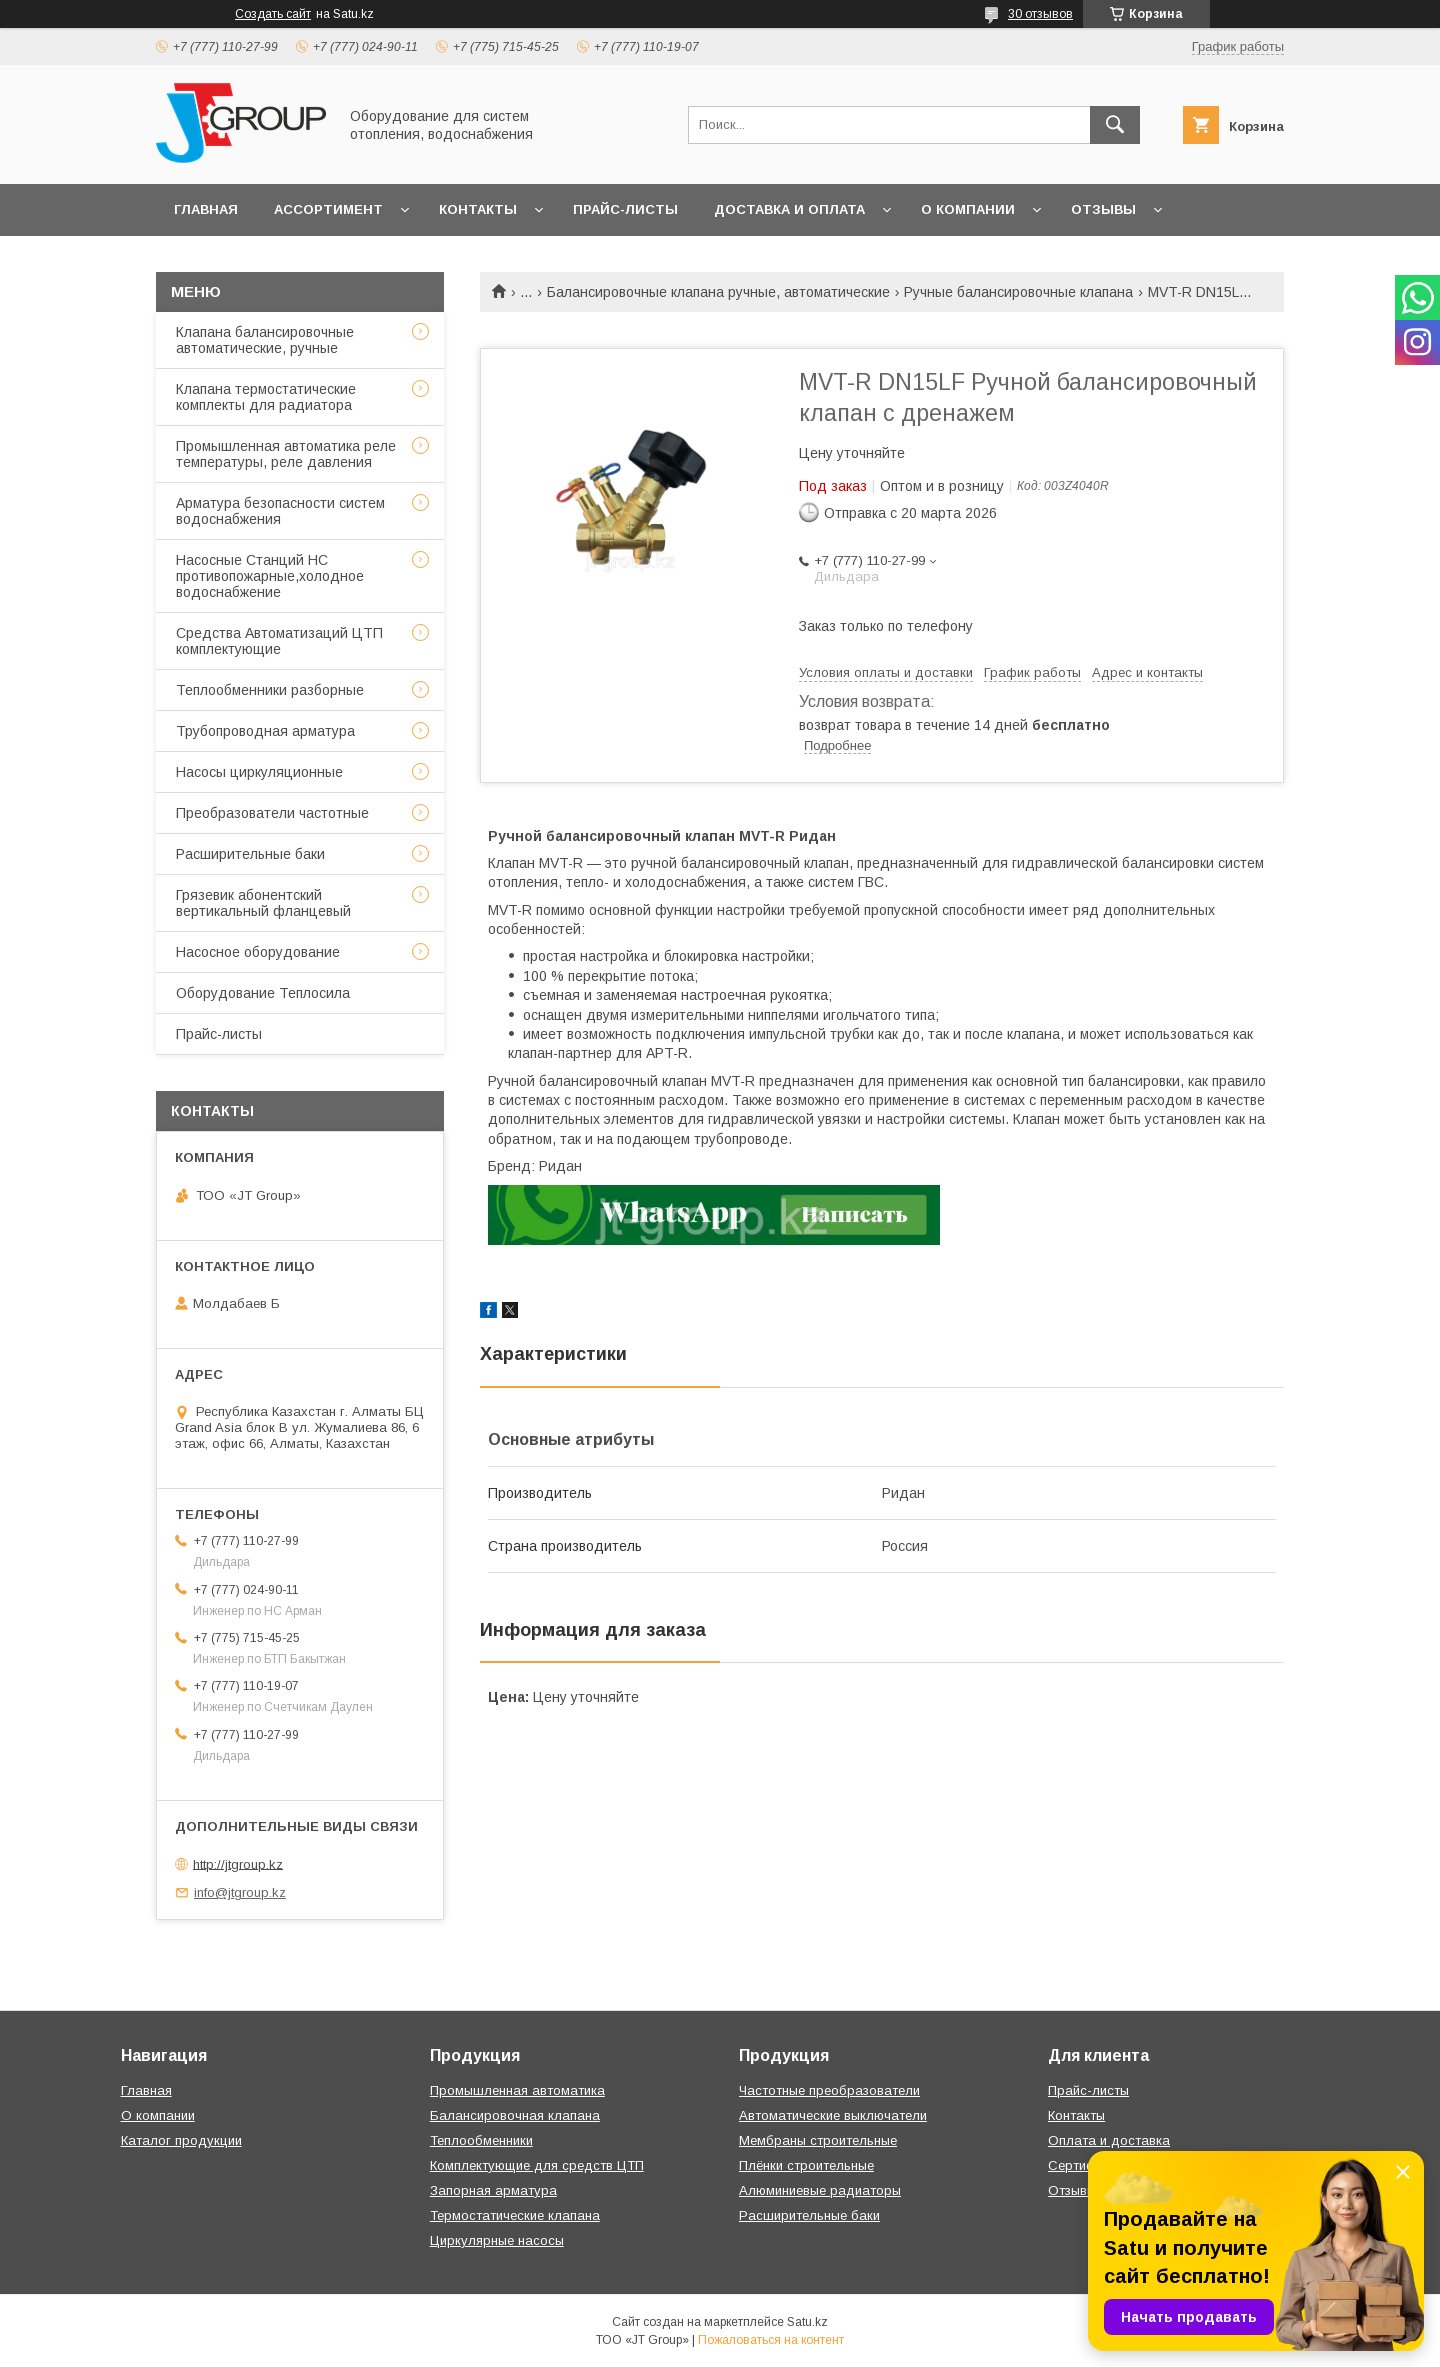 The image size is (1440, 2367). What do you see at coordinates (478, 209) in the screenshot?
I see `Контакты` at bounding box center [478, 209].